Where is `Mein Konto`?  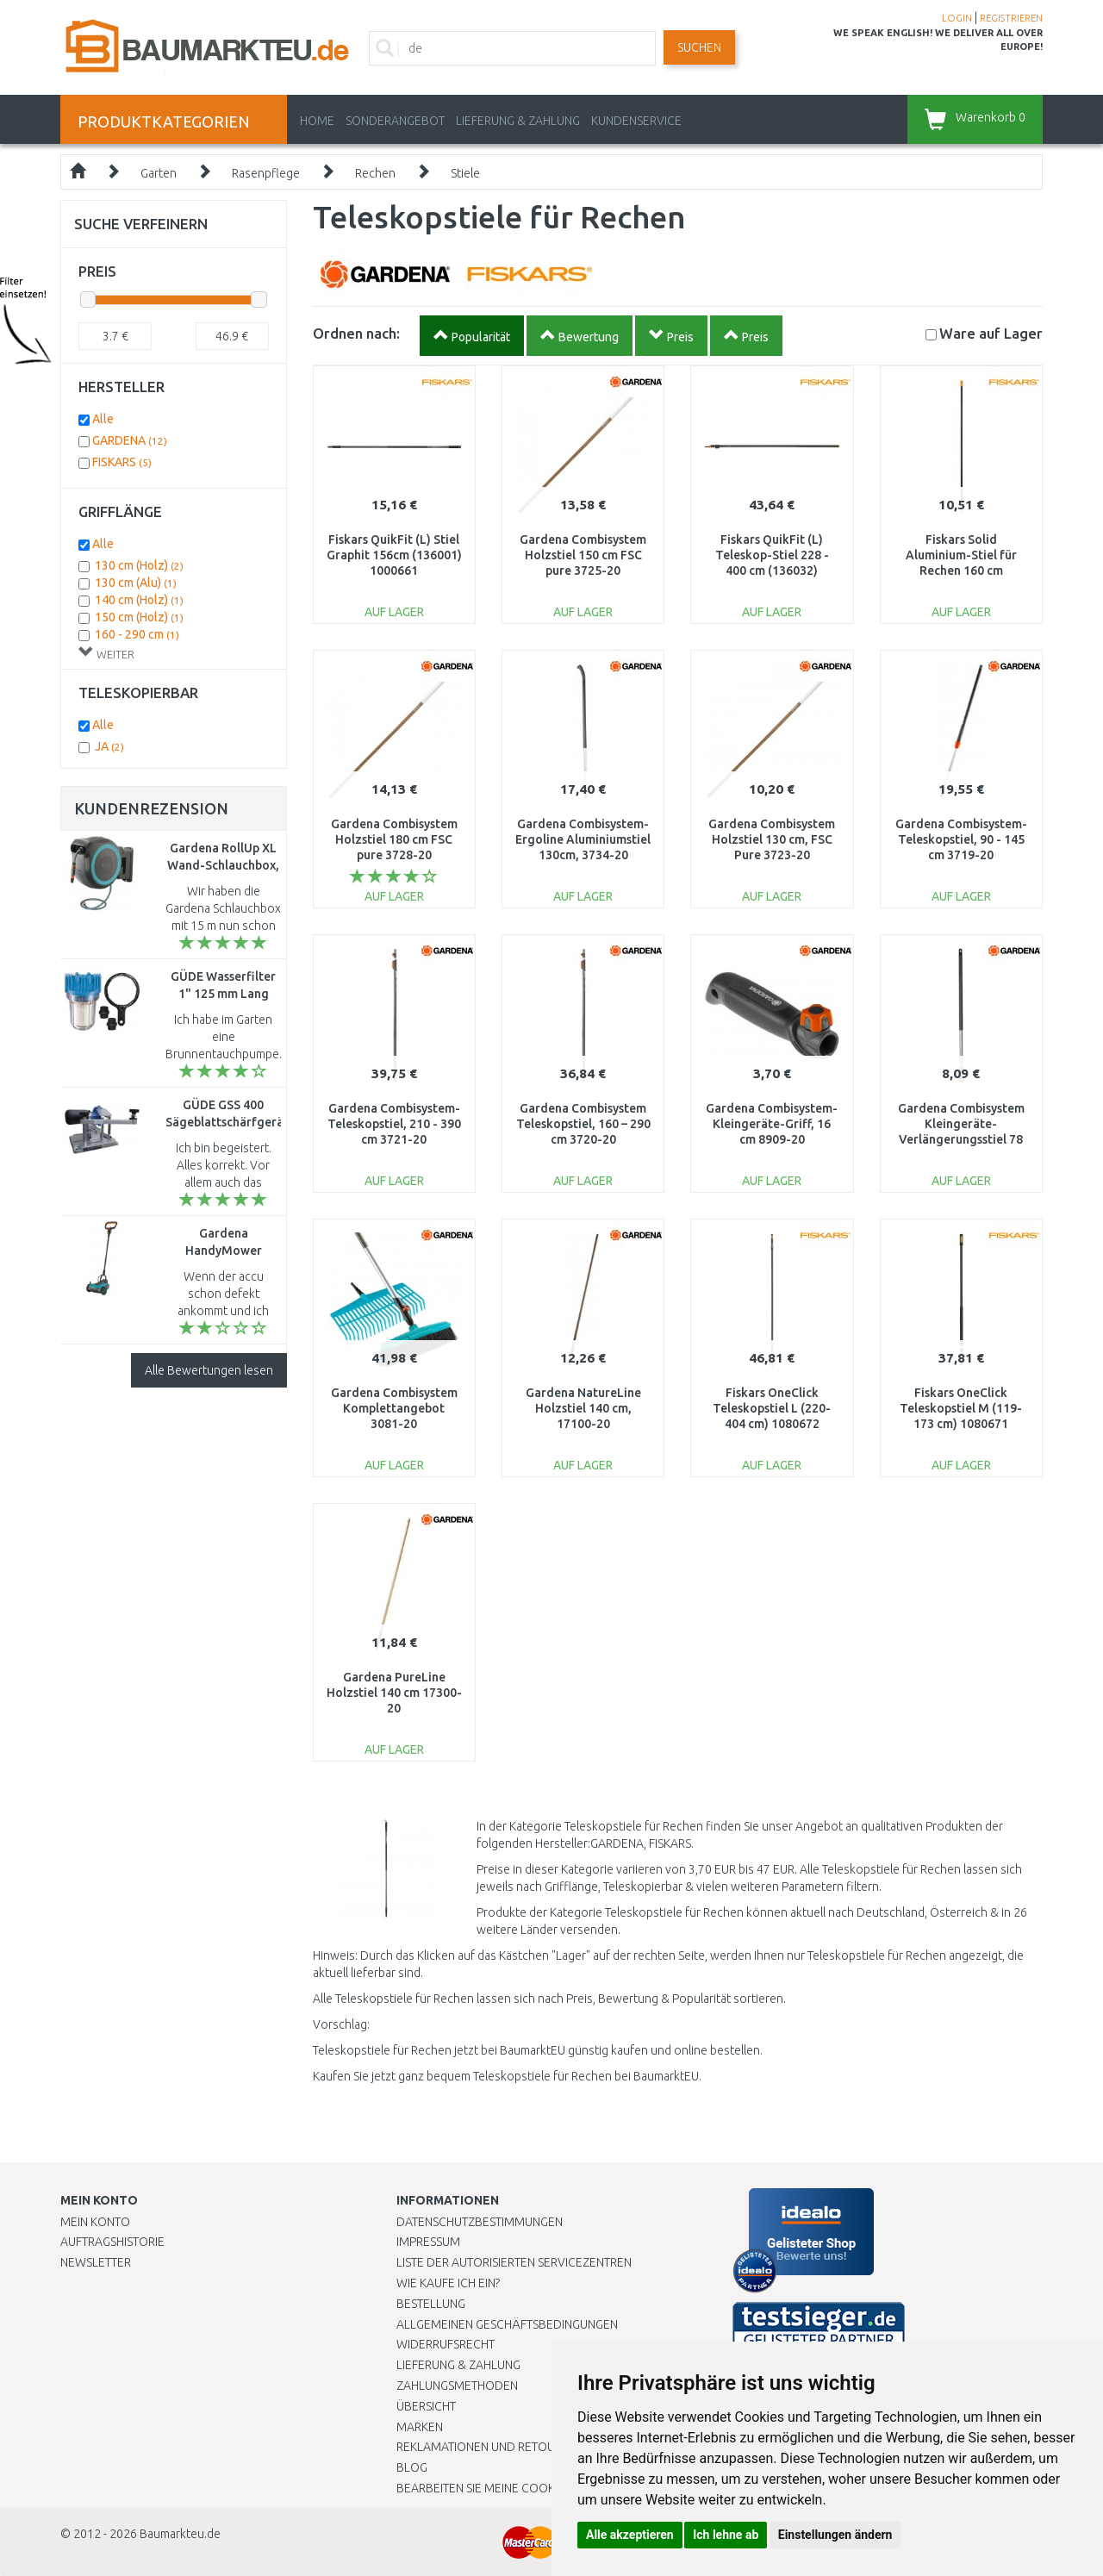 Mein Konto is located at coordinates (95, 2222).